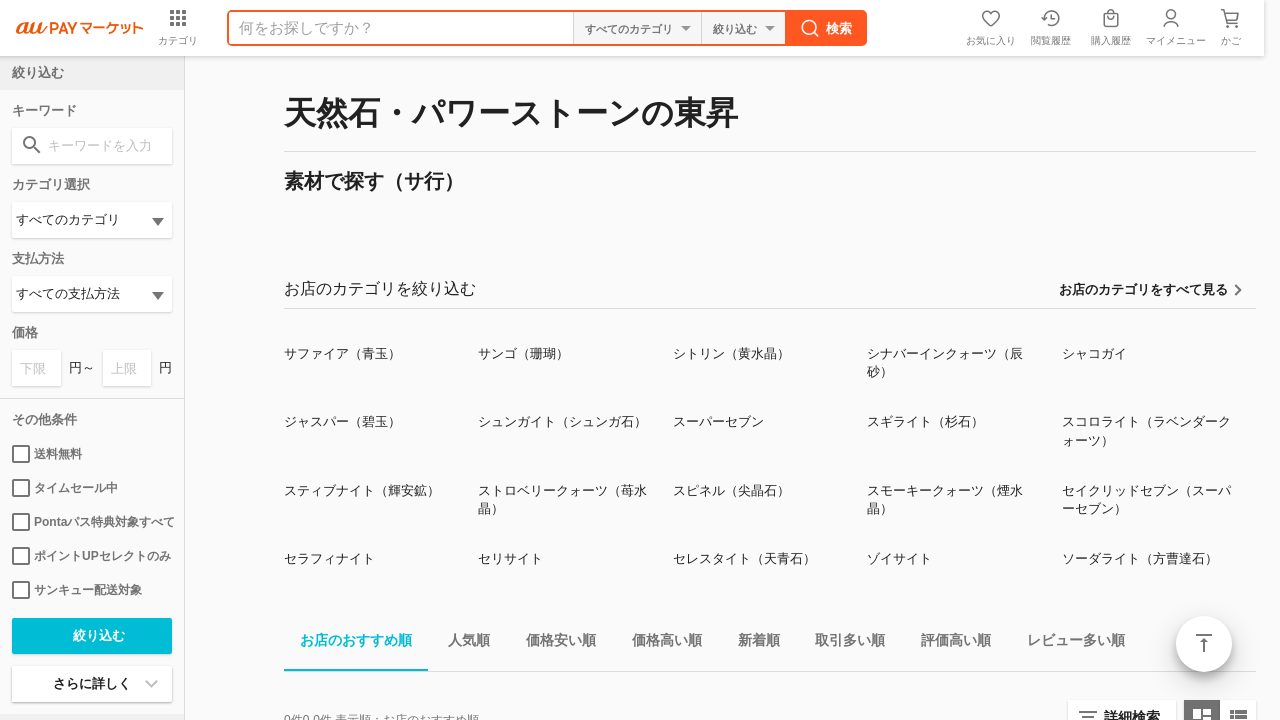  I want to click on タイムセール中, so click(65, 488).